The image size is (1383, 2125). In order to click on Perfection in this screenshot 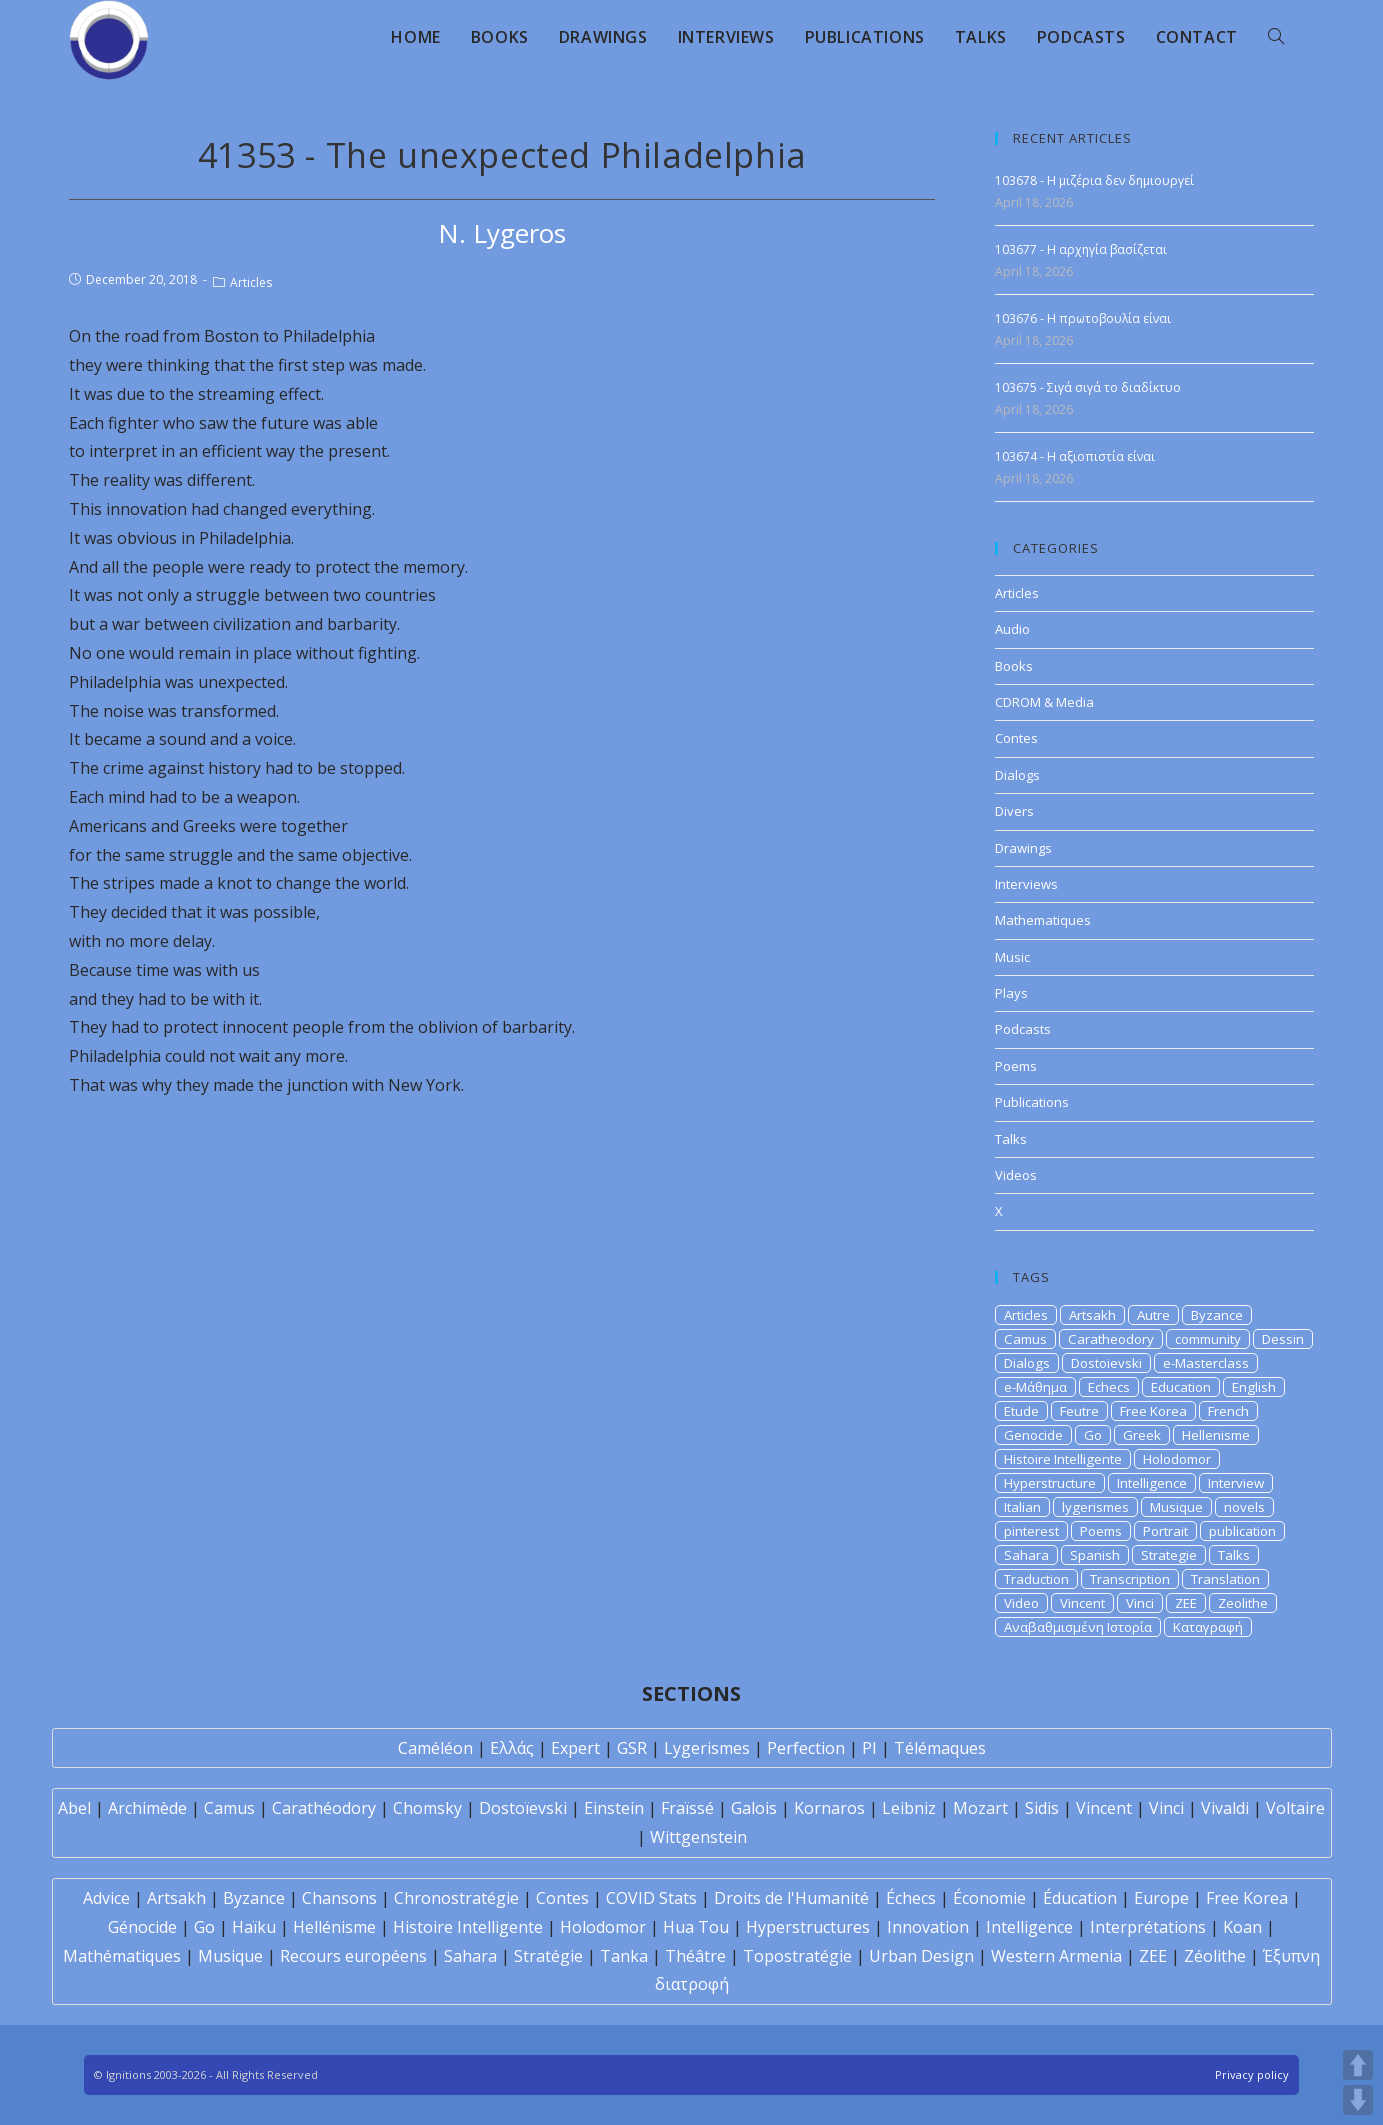, I will do `click(806, 1748)`.